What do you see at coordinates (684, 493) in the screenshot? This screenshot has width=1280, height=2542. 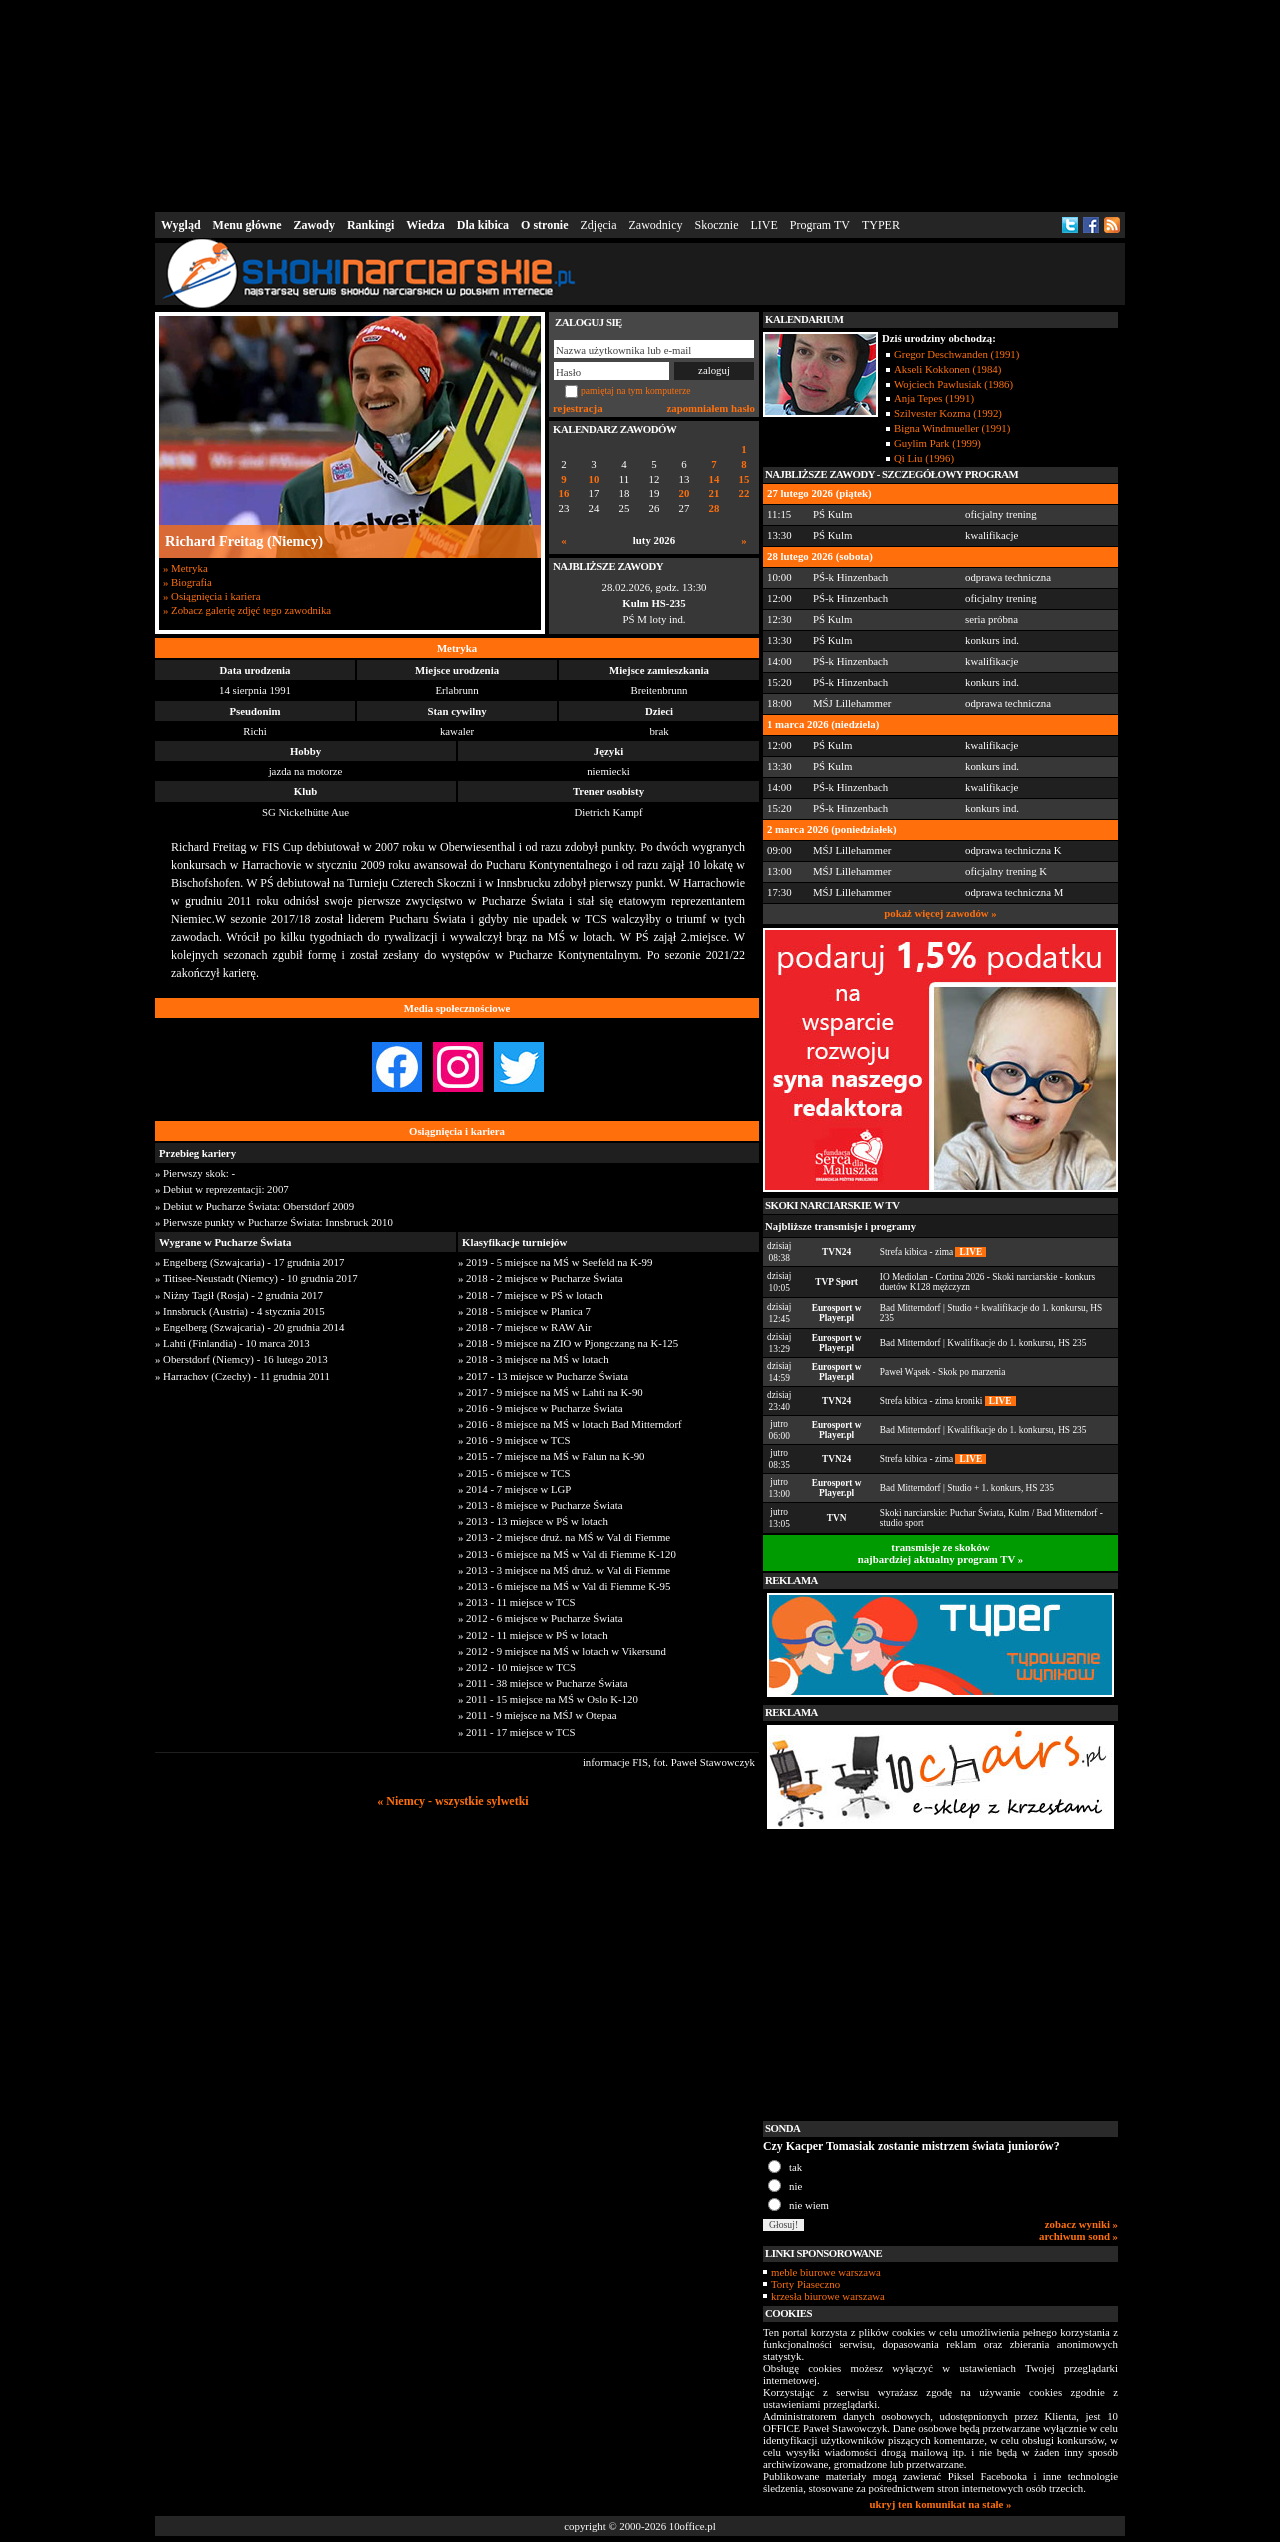 I see `20` at bounding box center [684, 493].